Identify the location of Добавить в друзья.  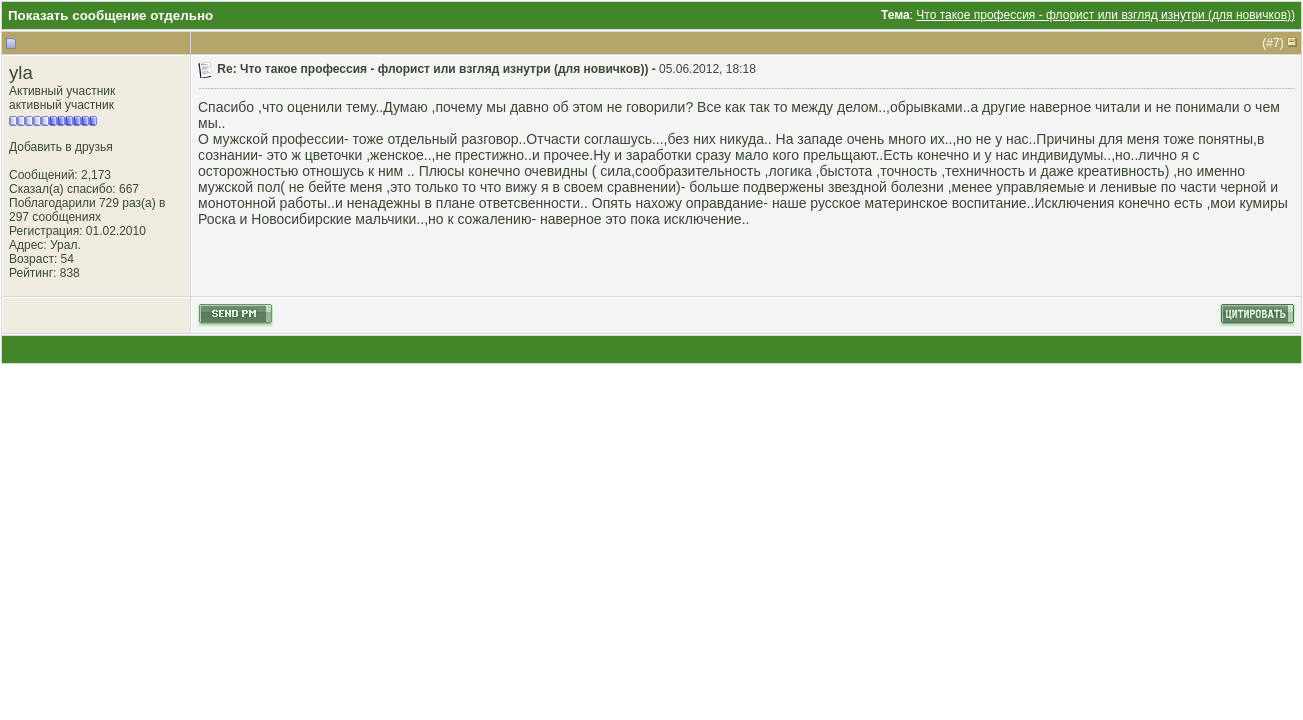
(61, 147).